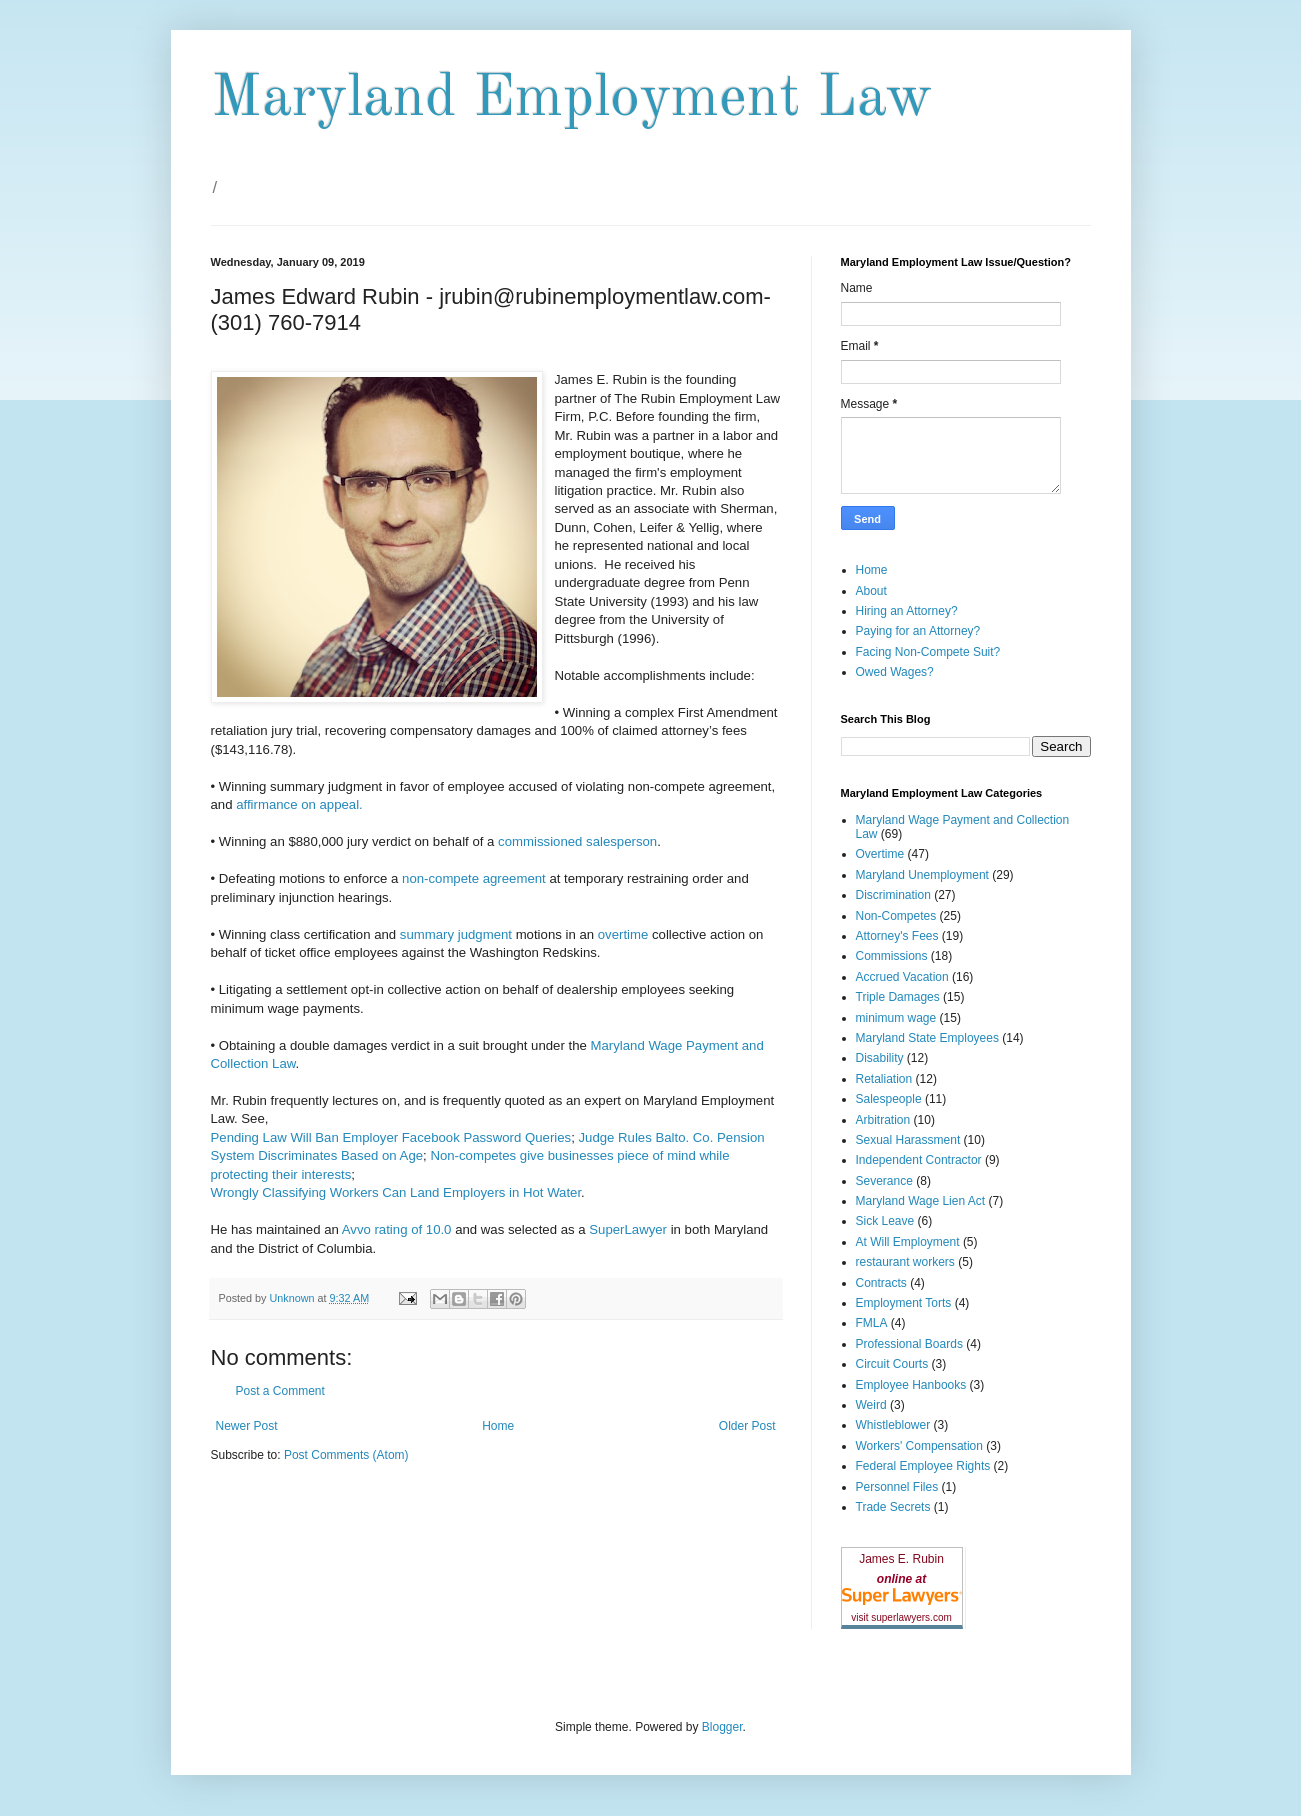  Describe the element at coordinates (884, 1181) in the screenshot. I see `Severance` at that location.